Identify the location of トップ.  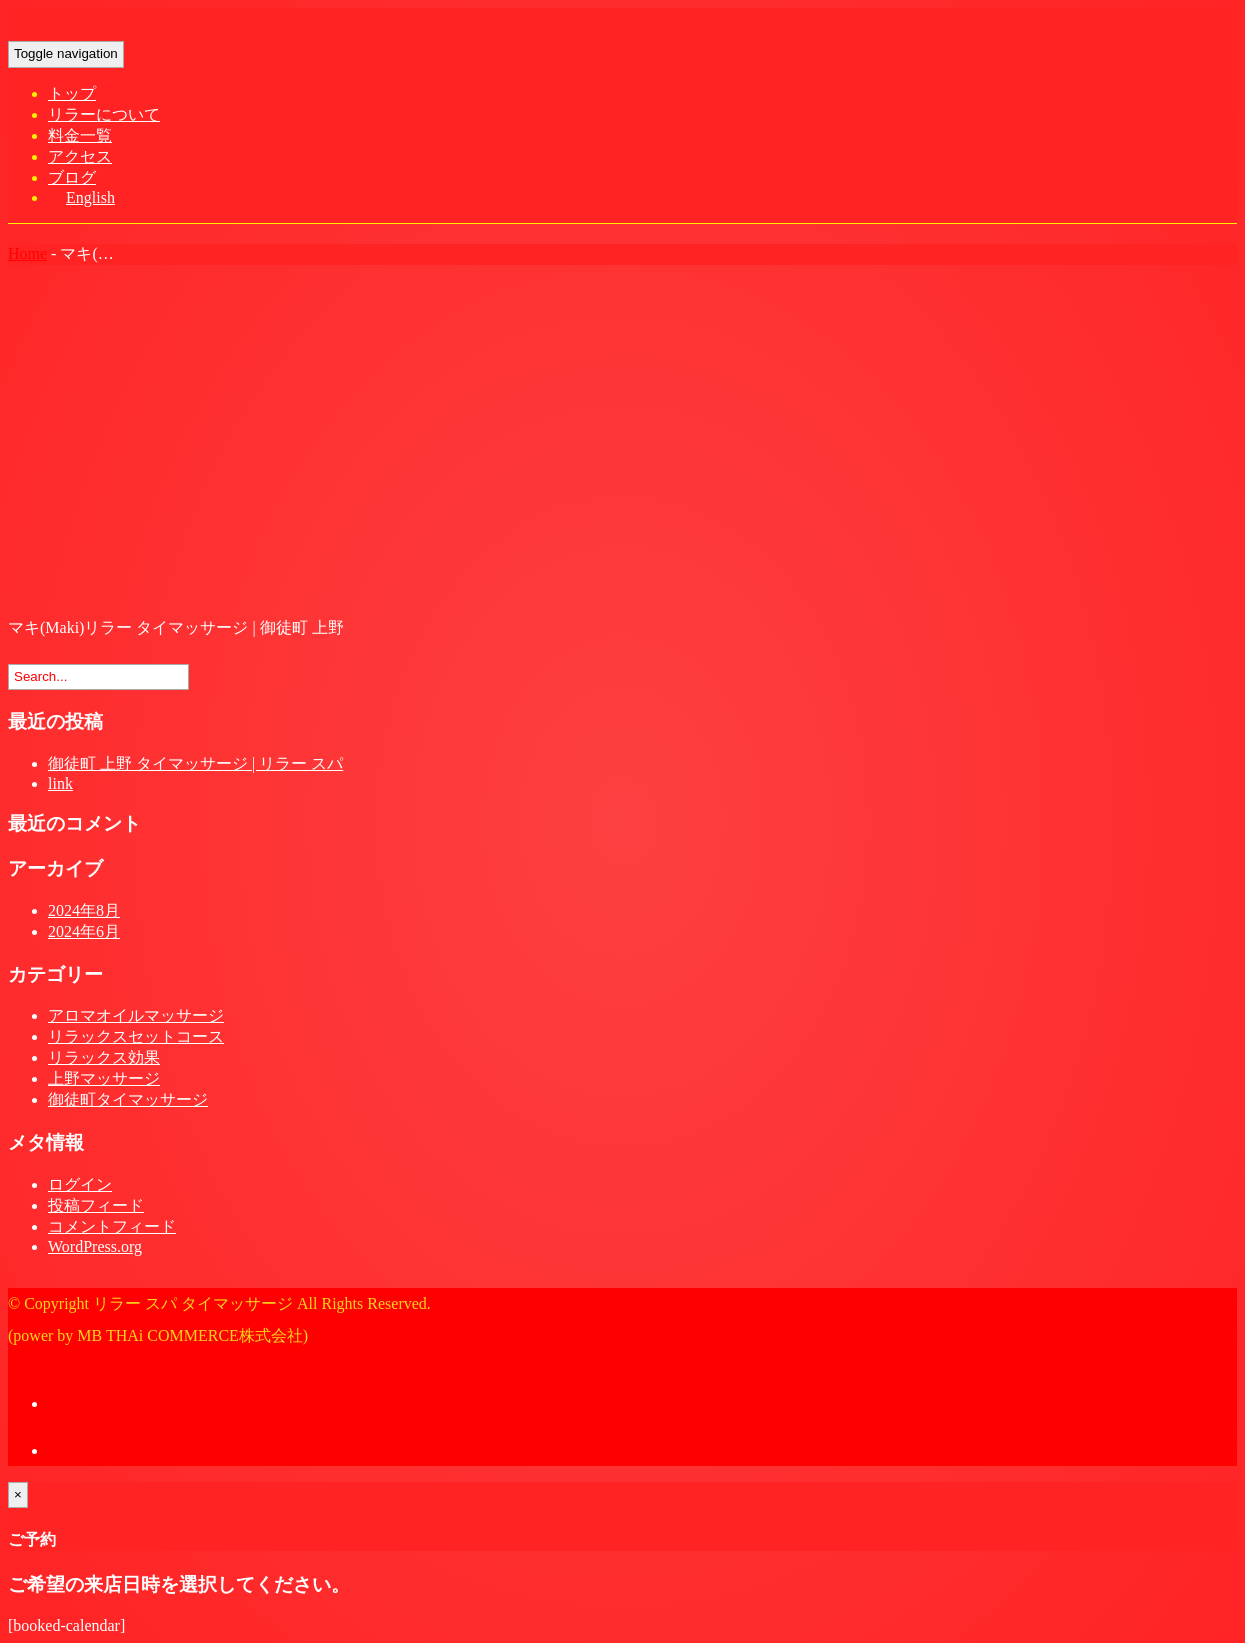
(72, 93).